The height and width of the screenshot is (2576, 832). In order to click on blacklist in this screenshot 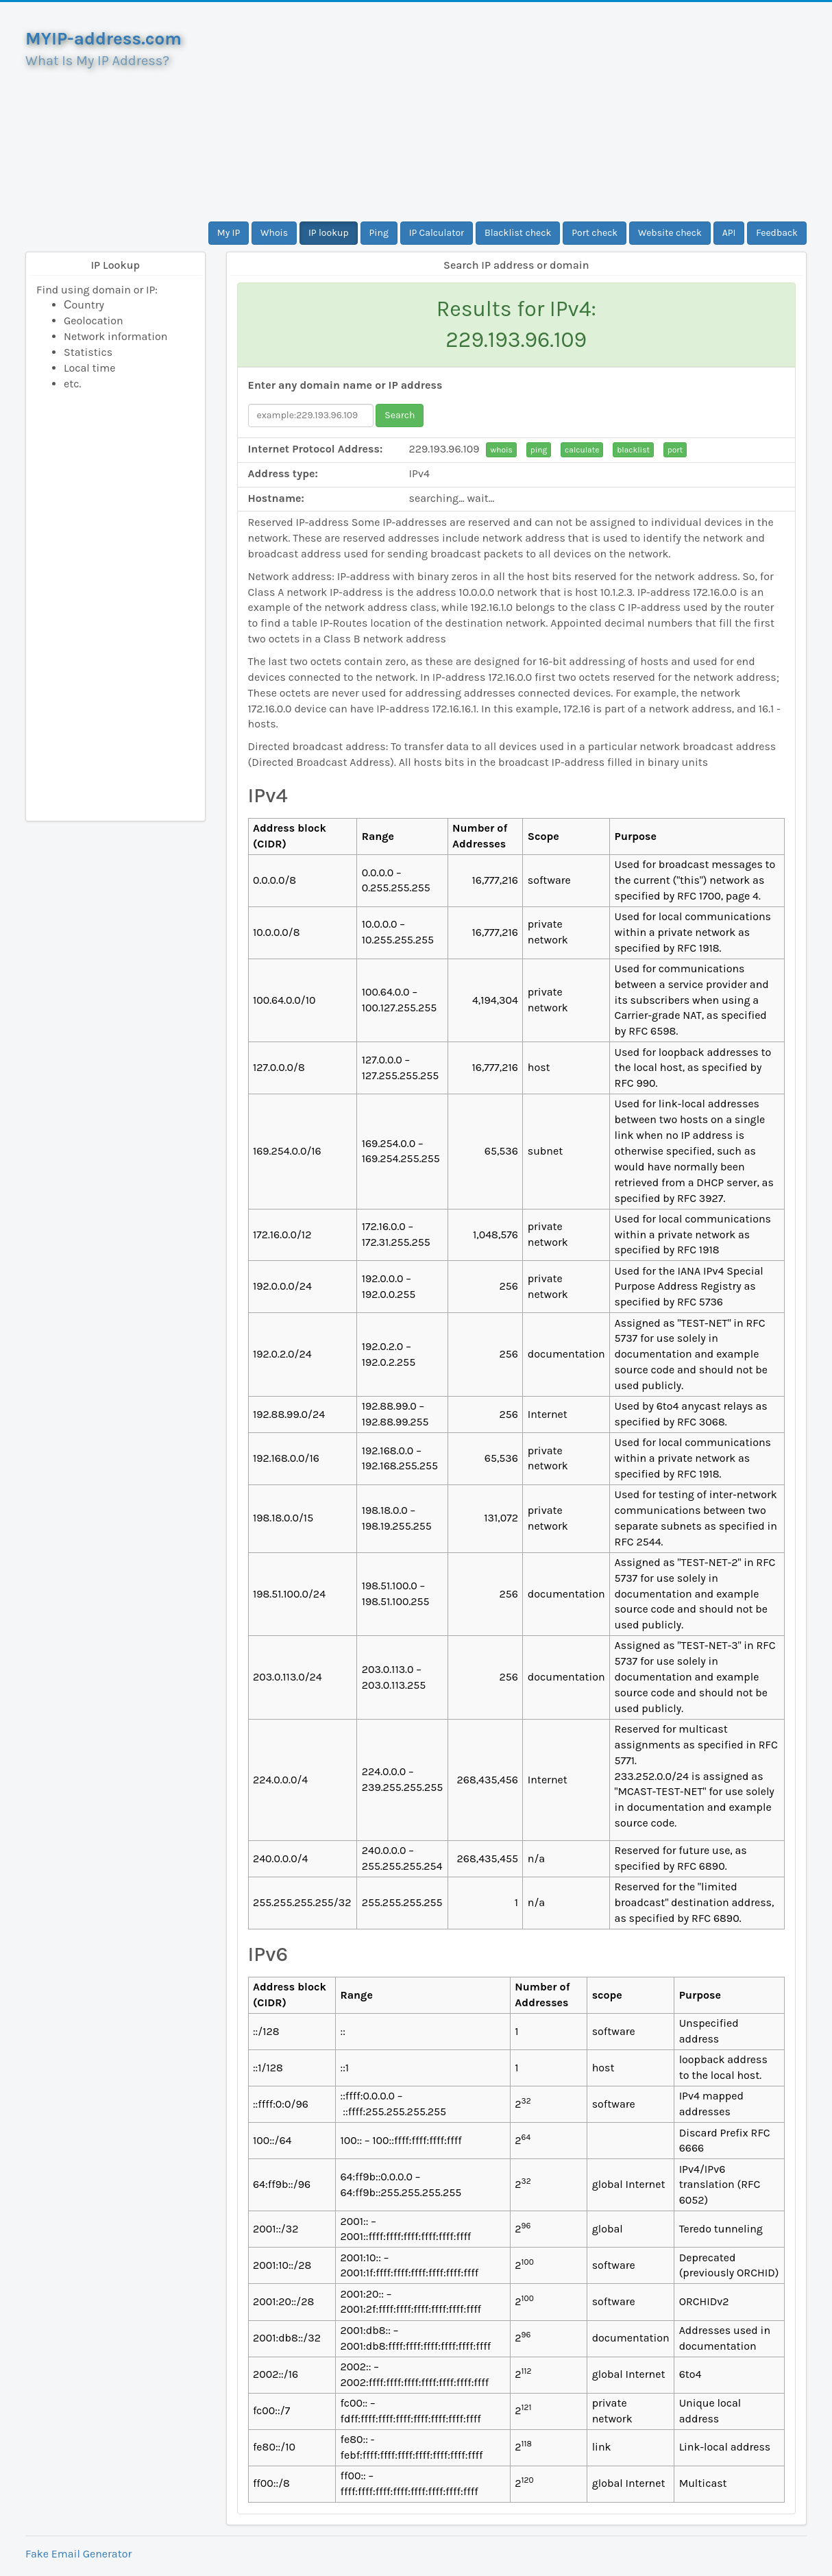, I will do `click(633, 450)`.